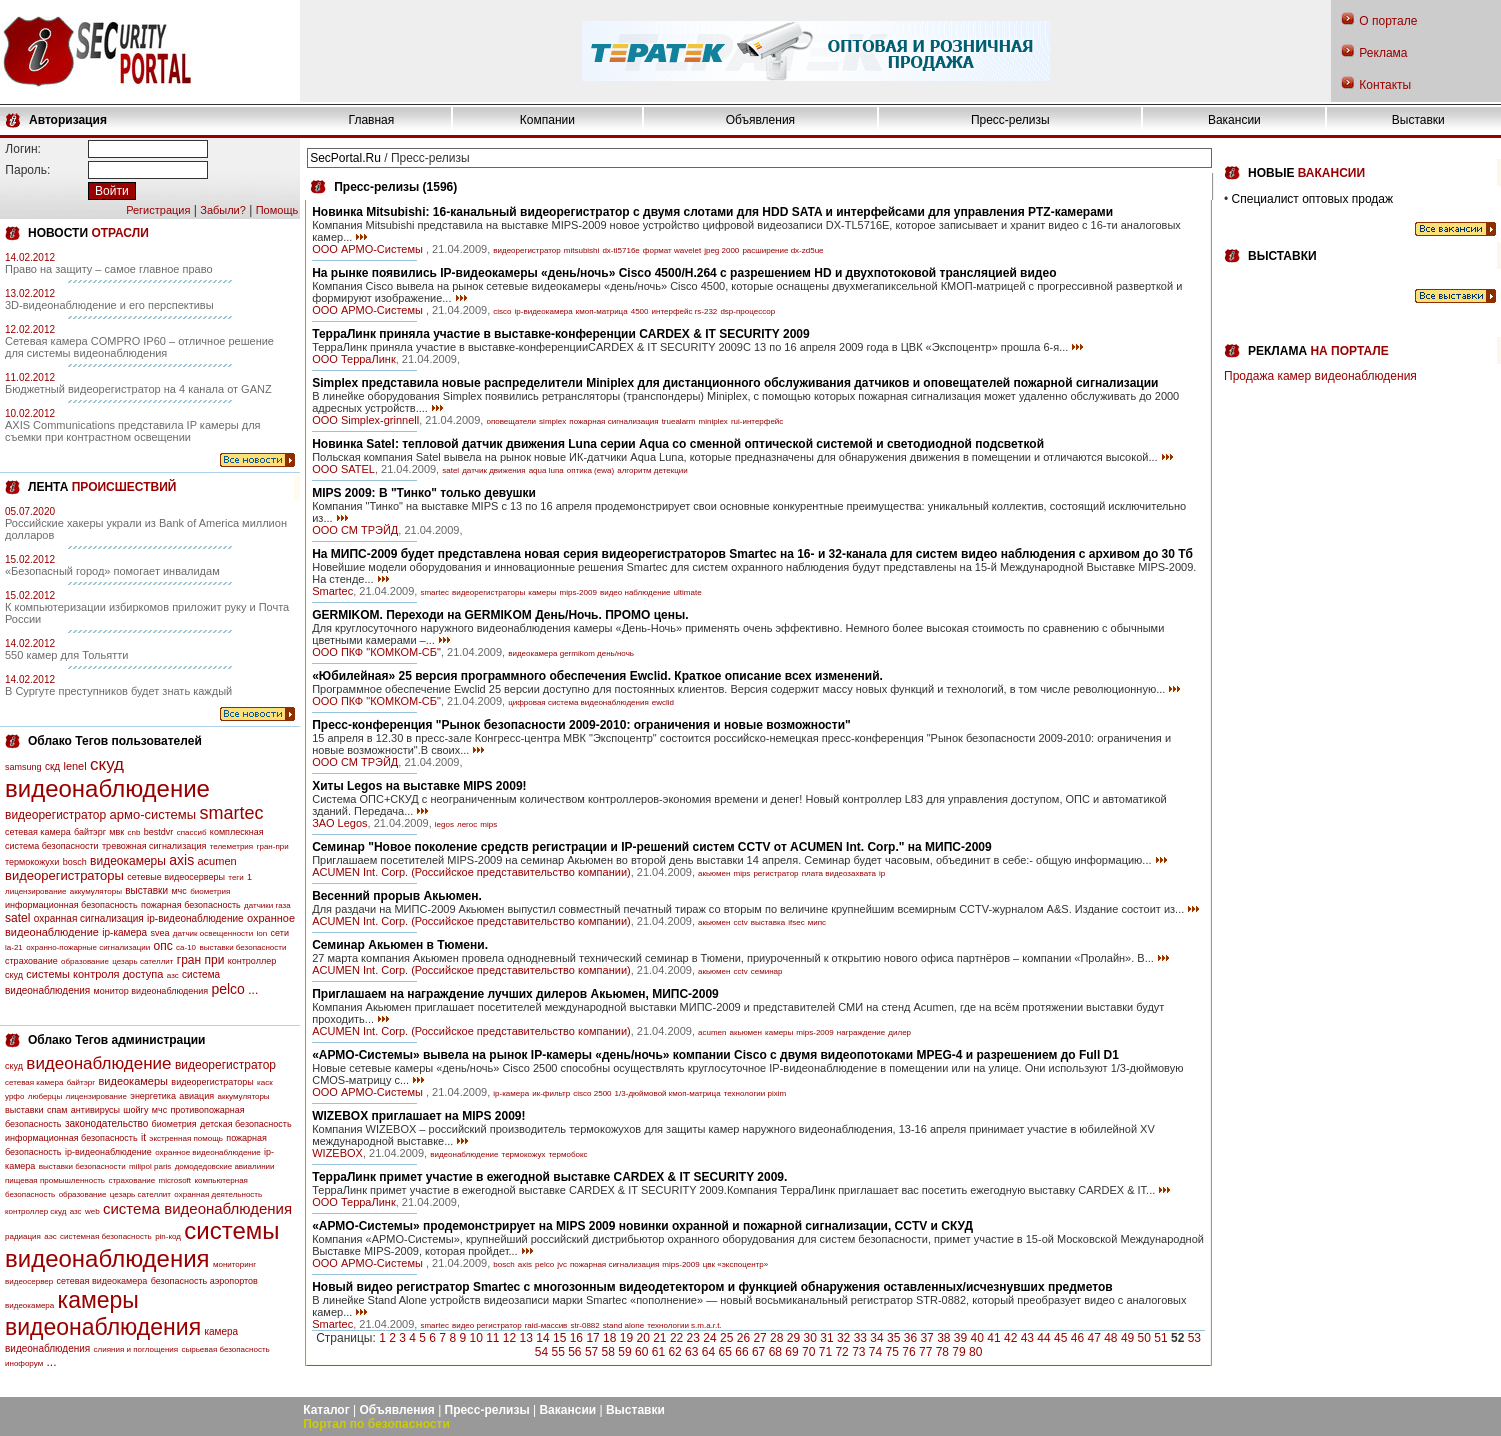  Describe the element at coordinates (642, 1226) in the screenshot. I see `«АРМО-Системы» продемонстрирует на MIPS 2009 новинки охранной и пожарной сигнализации, CCTV и СКУД` at that location.